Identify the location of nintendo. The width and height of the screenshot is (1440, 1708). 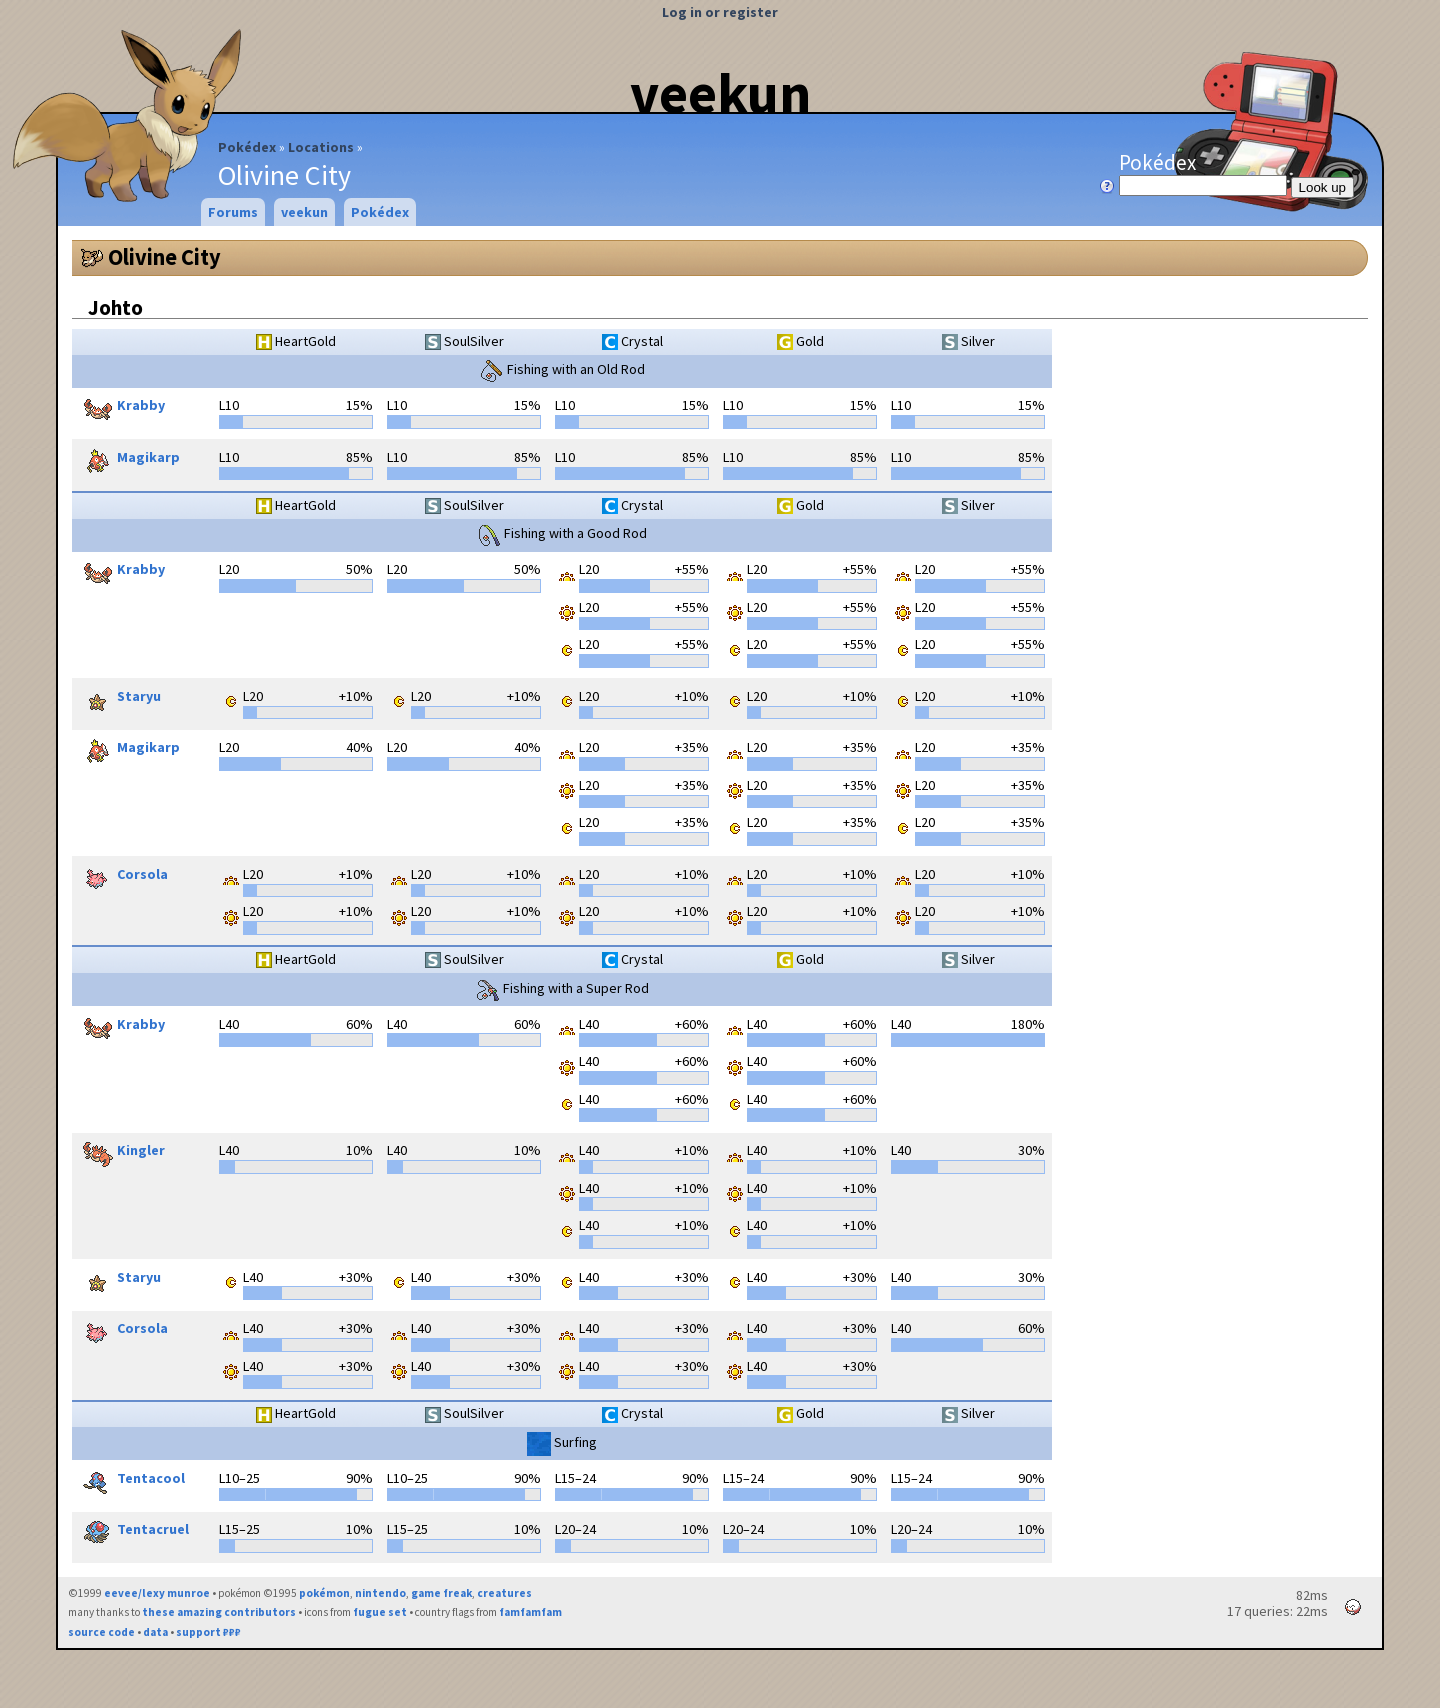
(380, 1593).